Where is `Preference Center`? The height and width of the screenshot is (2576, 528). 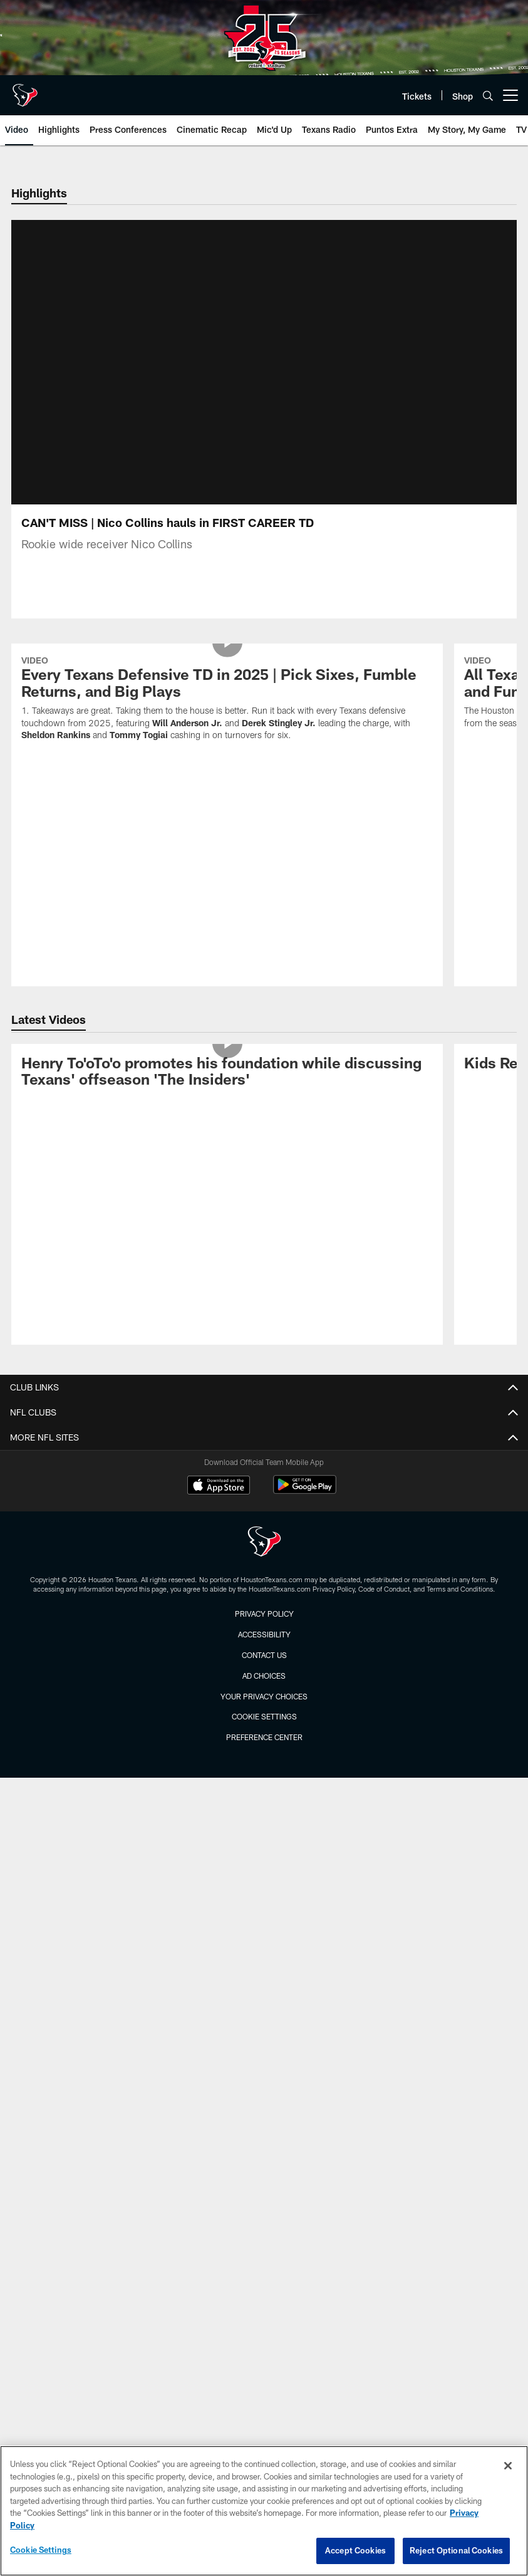
Preference Center is located at coordinates (264, 1752).